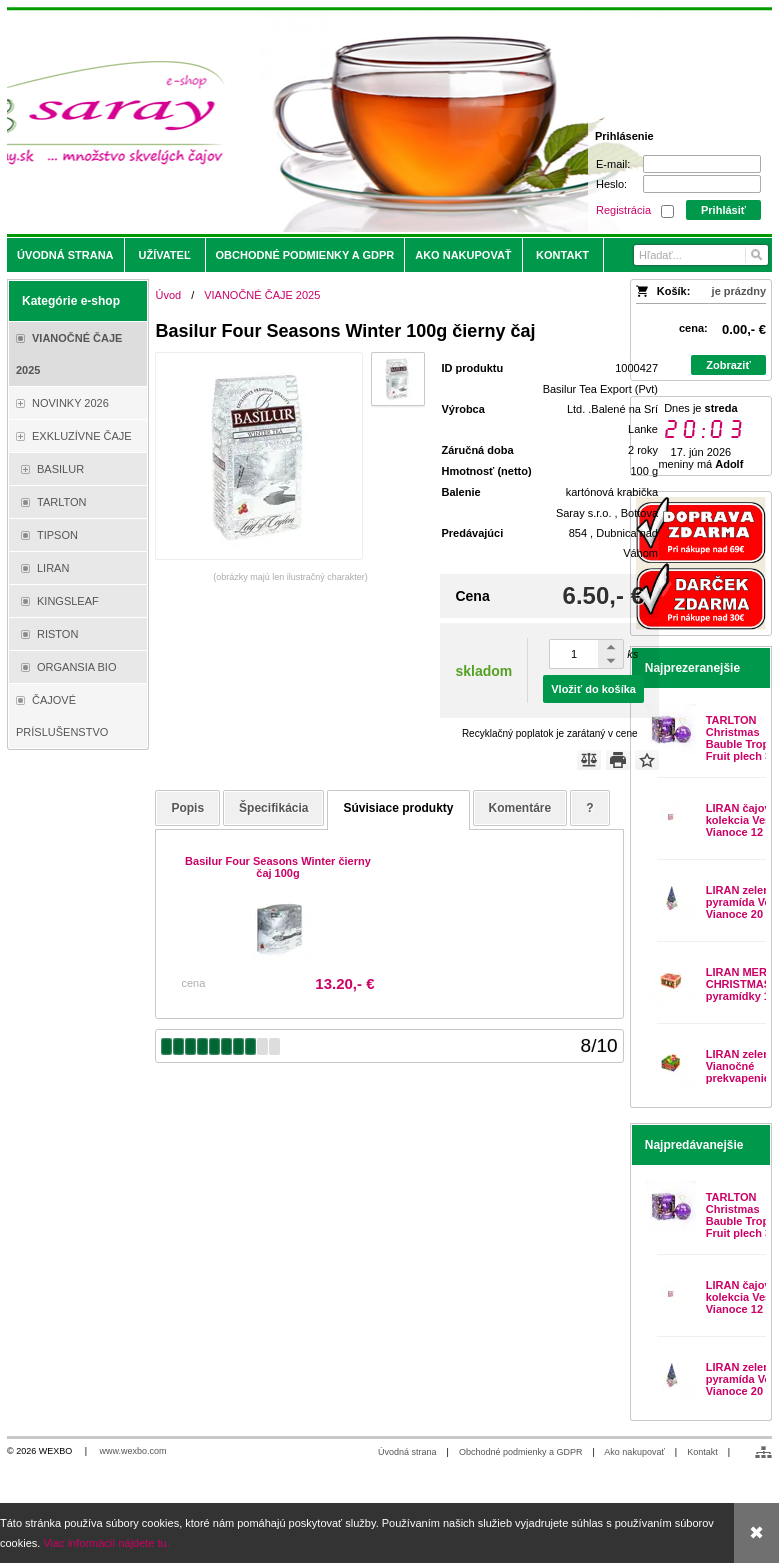 Image resolution: width=779 pixels, height=1563 pixels. I want to click on Popis, so click(187, 808).